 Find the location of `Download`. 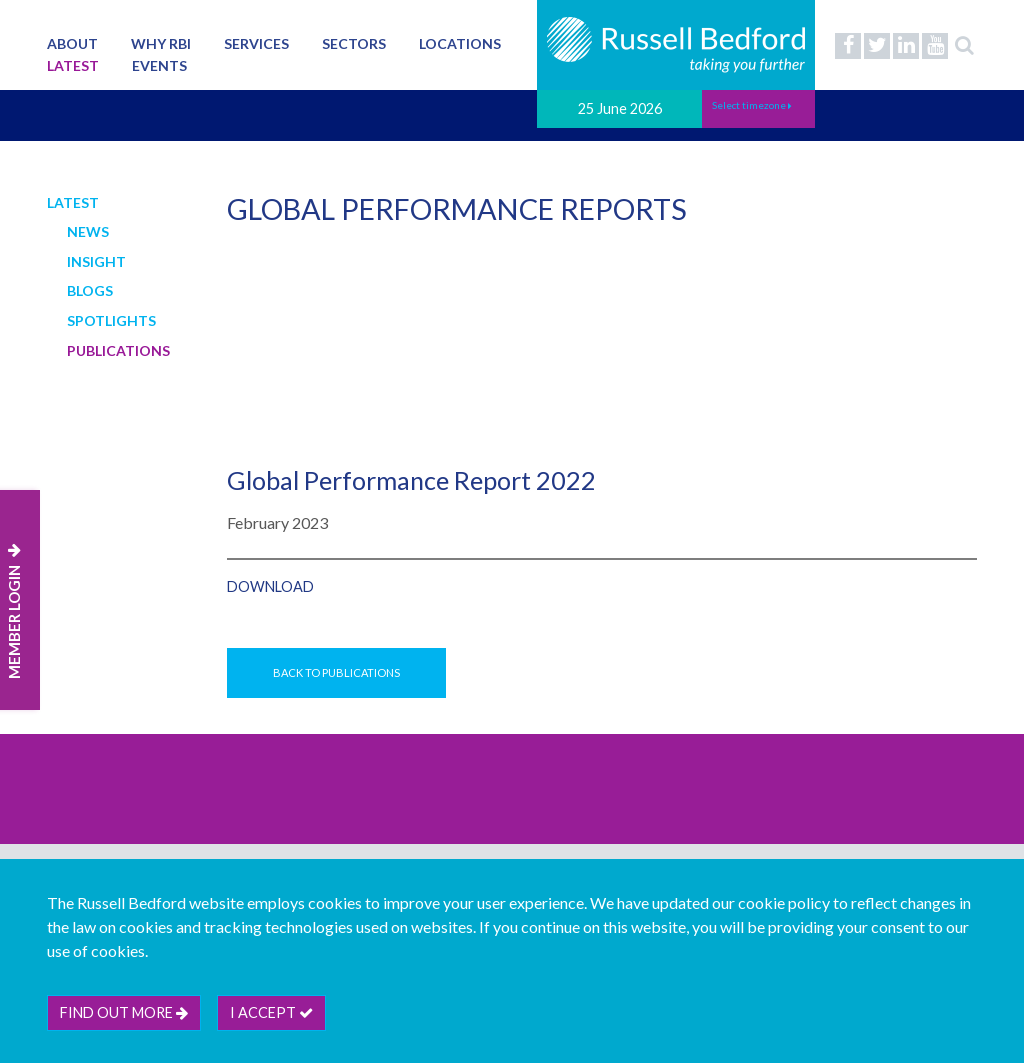

Download is located at coordinates (270, 586).